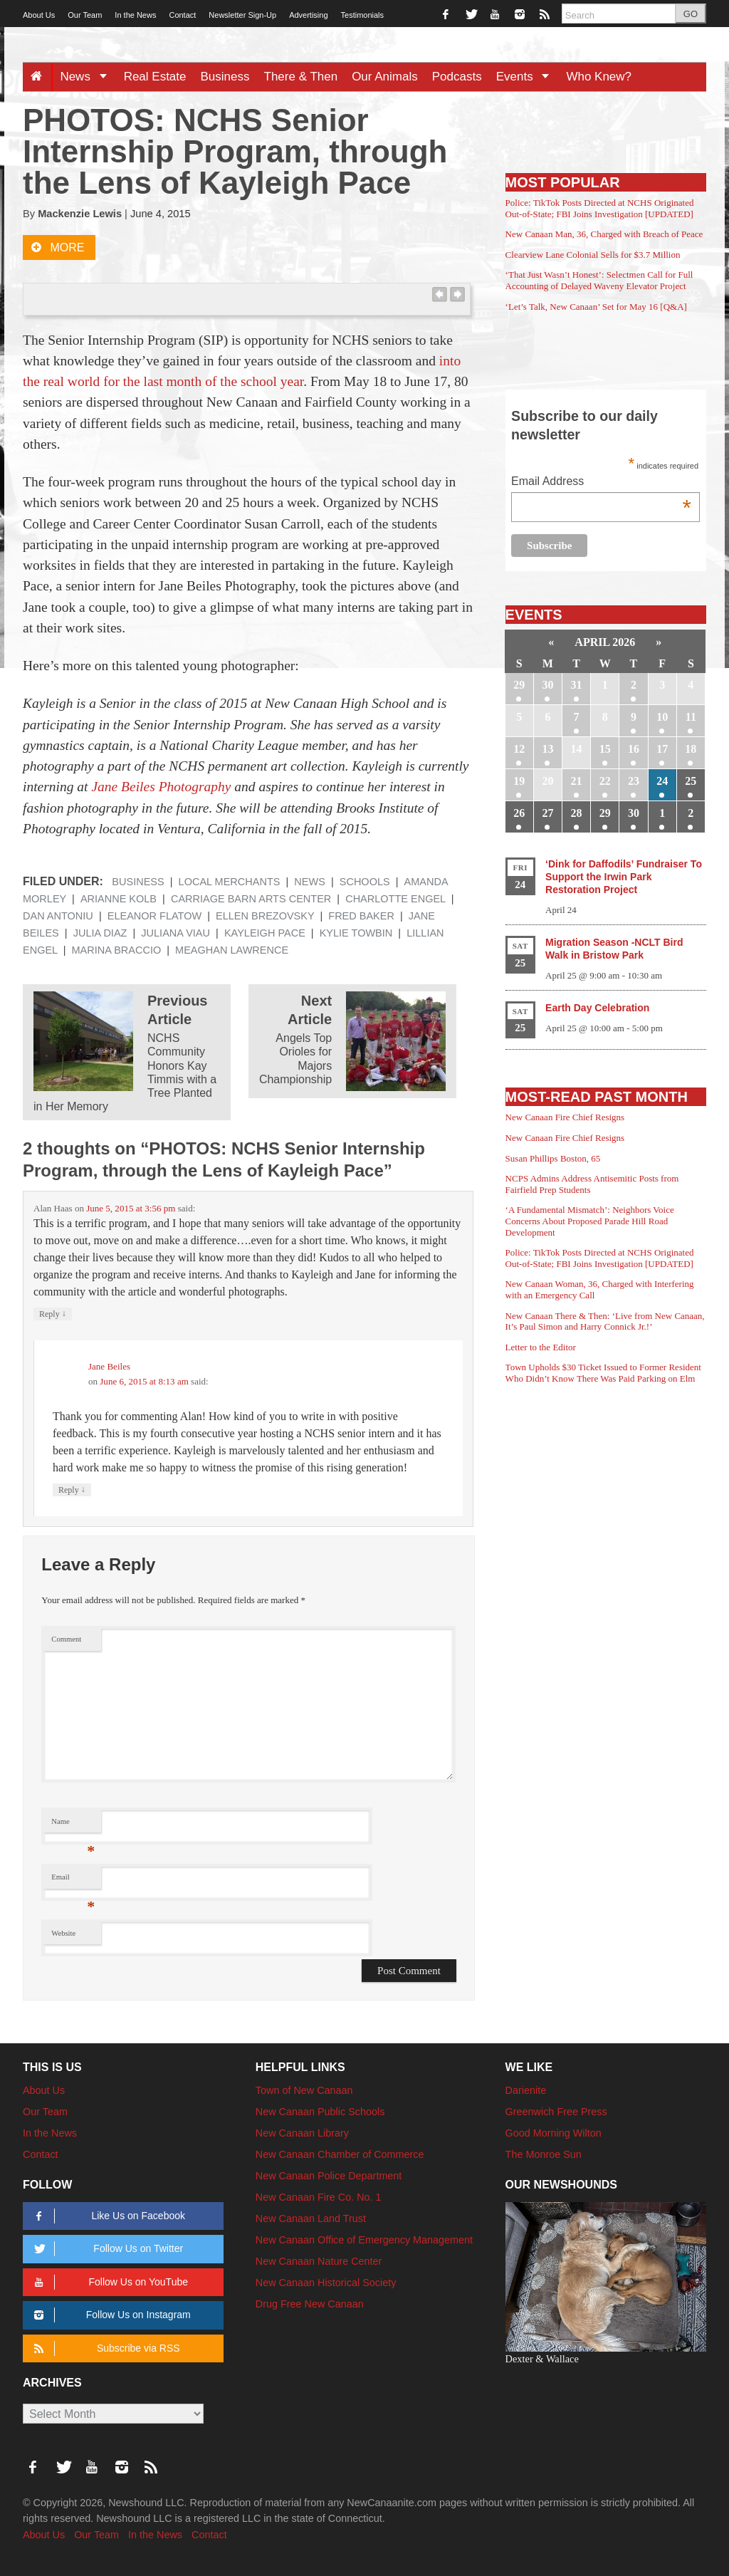 This screenshot has width=729, height=2576. Describe the element at coordinates (229, 881) in the screenshot. I see `Local Merchants` at that location.